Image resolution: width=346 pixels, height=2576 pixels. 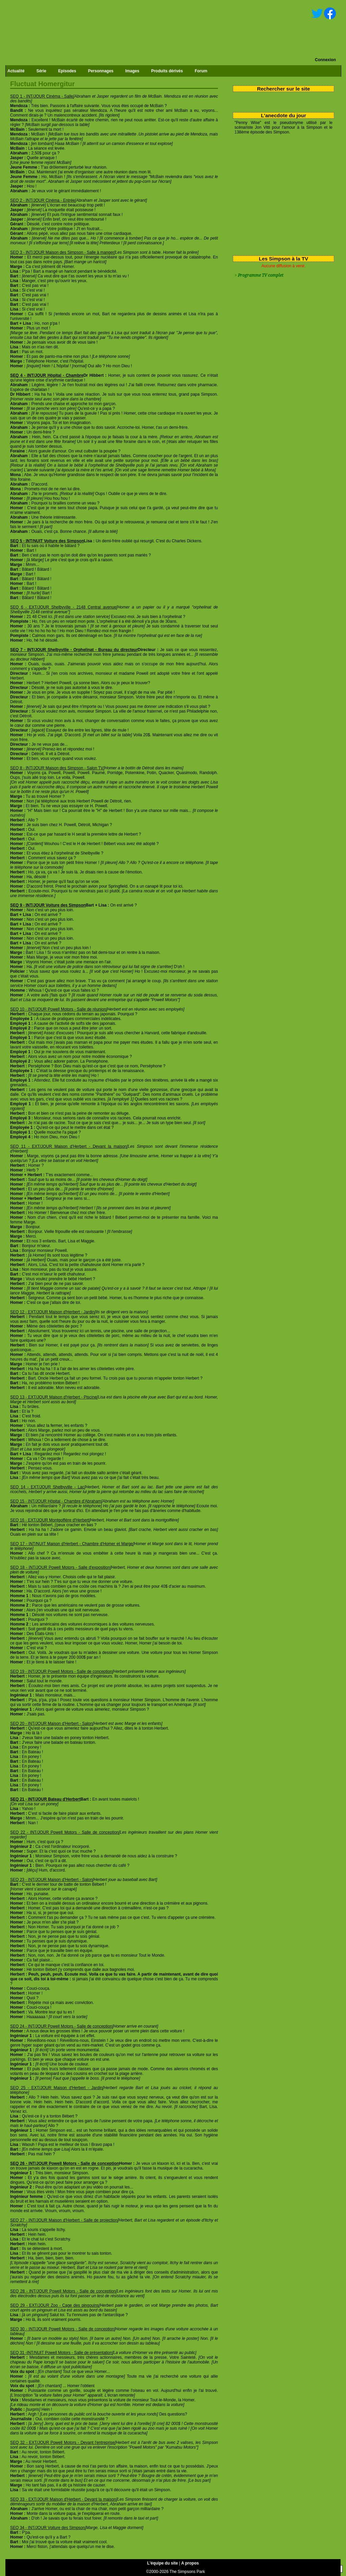 I want to click on Forum, so click(x=201, y=71).